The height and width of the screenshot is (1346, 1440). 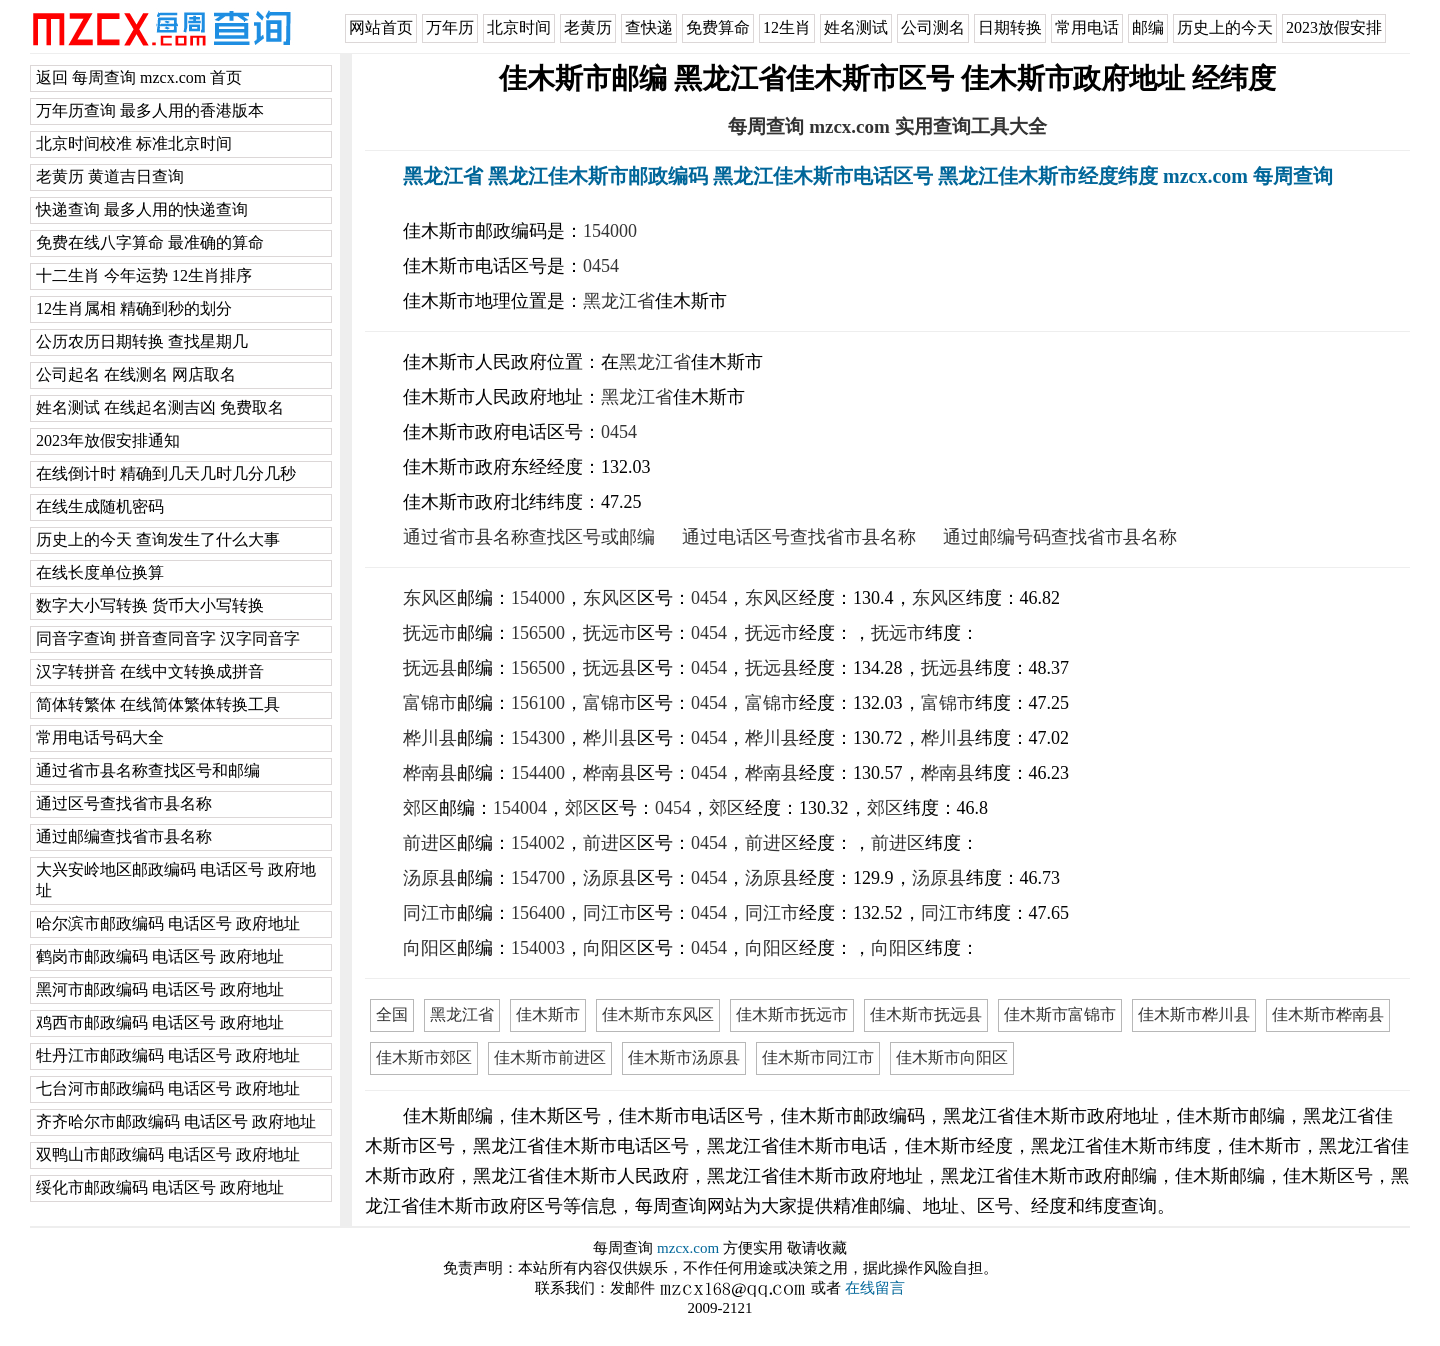 What do you see at coordinates (134, 308) in the screenshot?
I see `12生肖属相 精确到秒的划分` at bounding box center [134, 308].